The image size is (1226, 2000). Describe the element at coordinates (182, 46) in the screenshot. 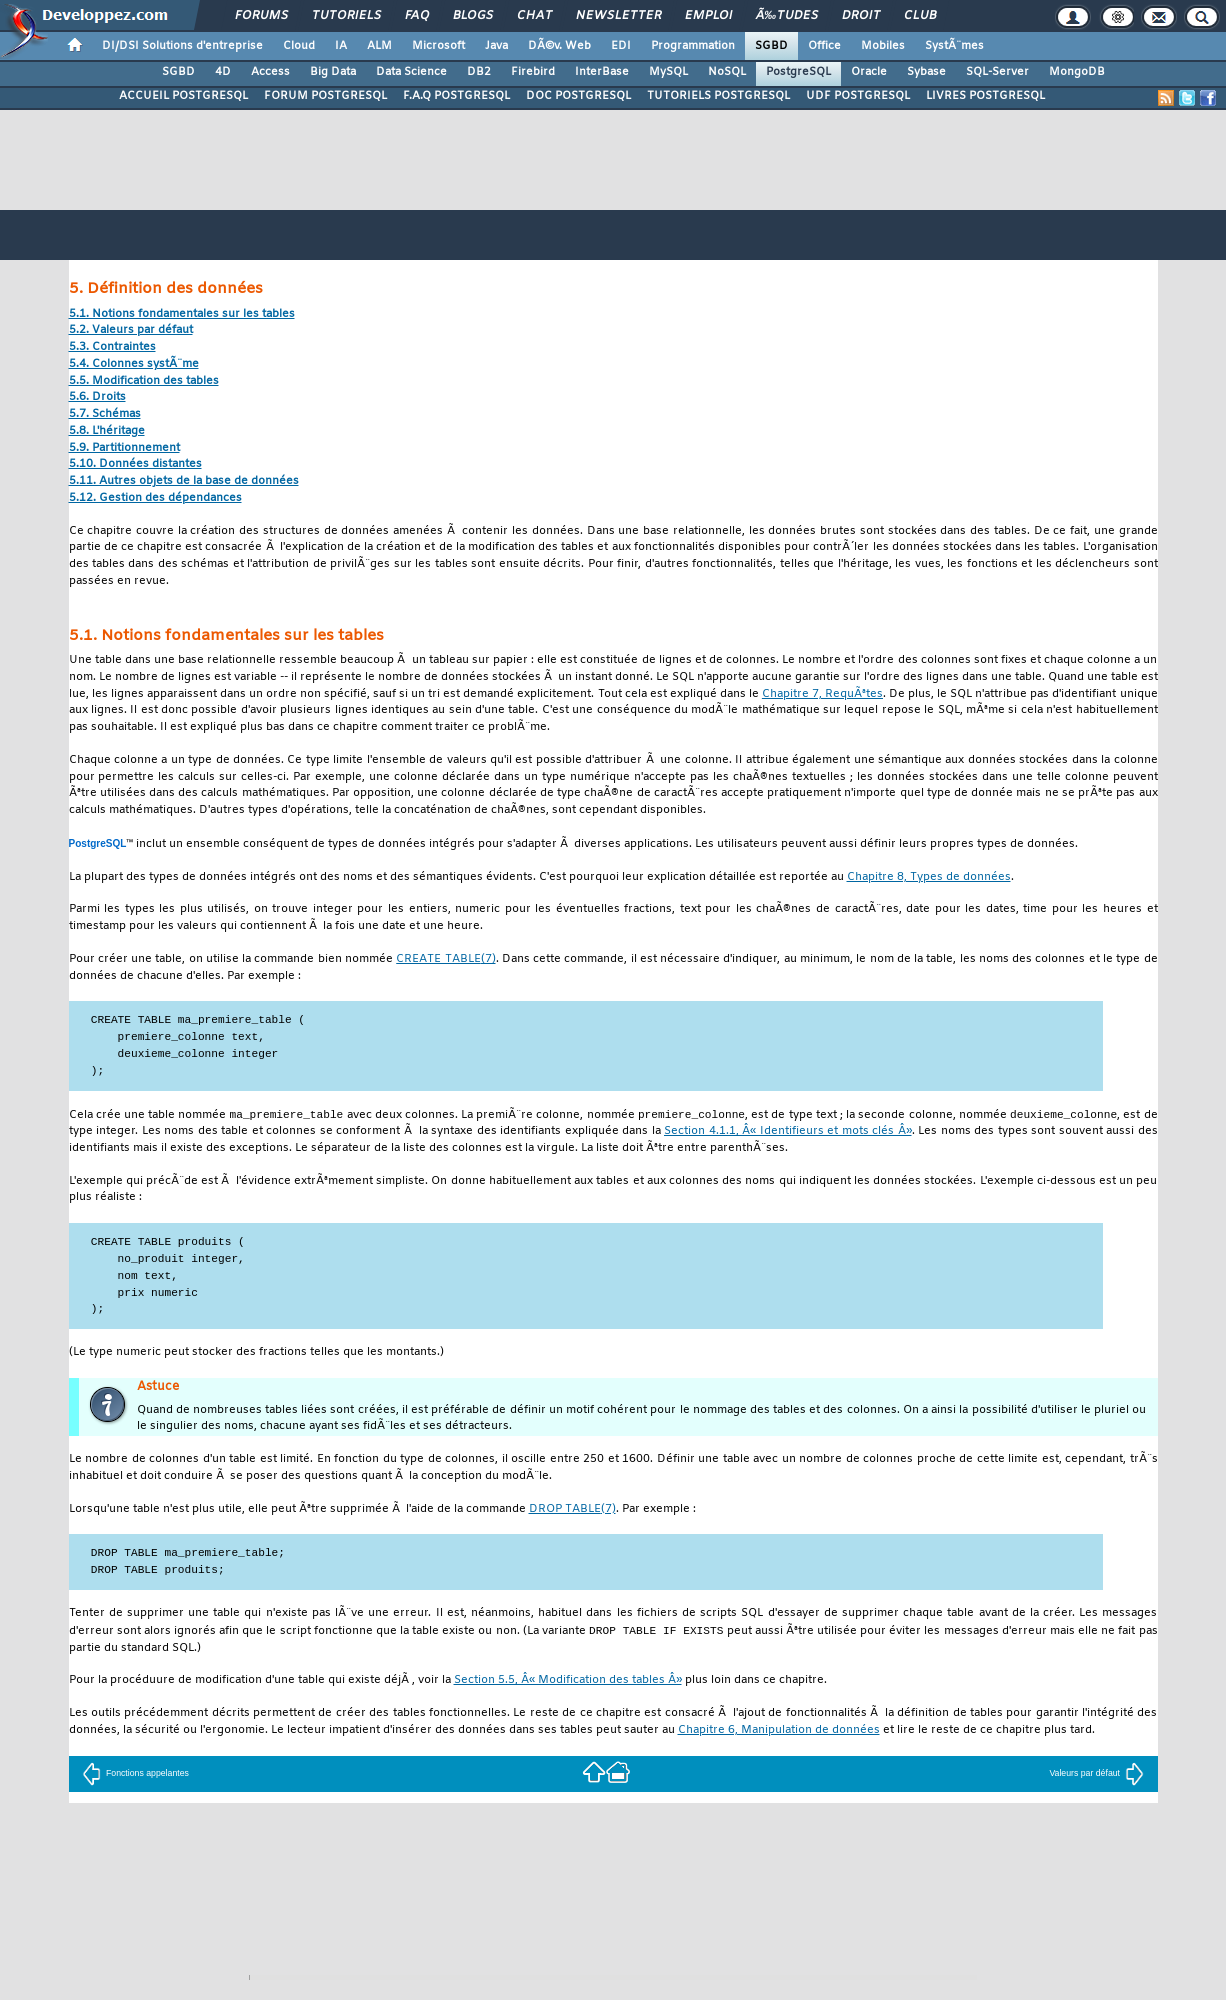

I see `DI/DSI Solutions d'entreprise` at that location.